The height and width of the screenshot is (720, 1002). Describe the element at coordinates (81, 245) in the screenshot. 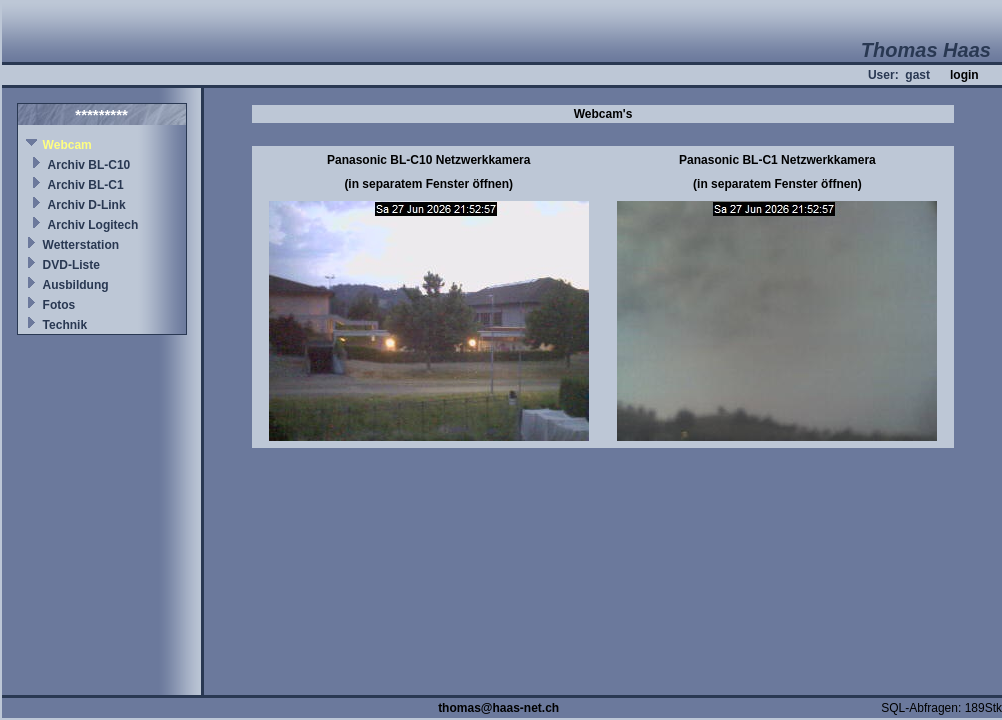

I see `Wetterstation` at that location.